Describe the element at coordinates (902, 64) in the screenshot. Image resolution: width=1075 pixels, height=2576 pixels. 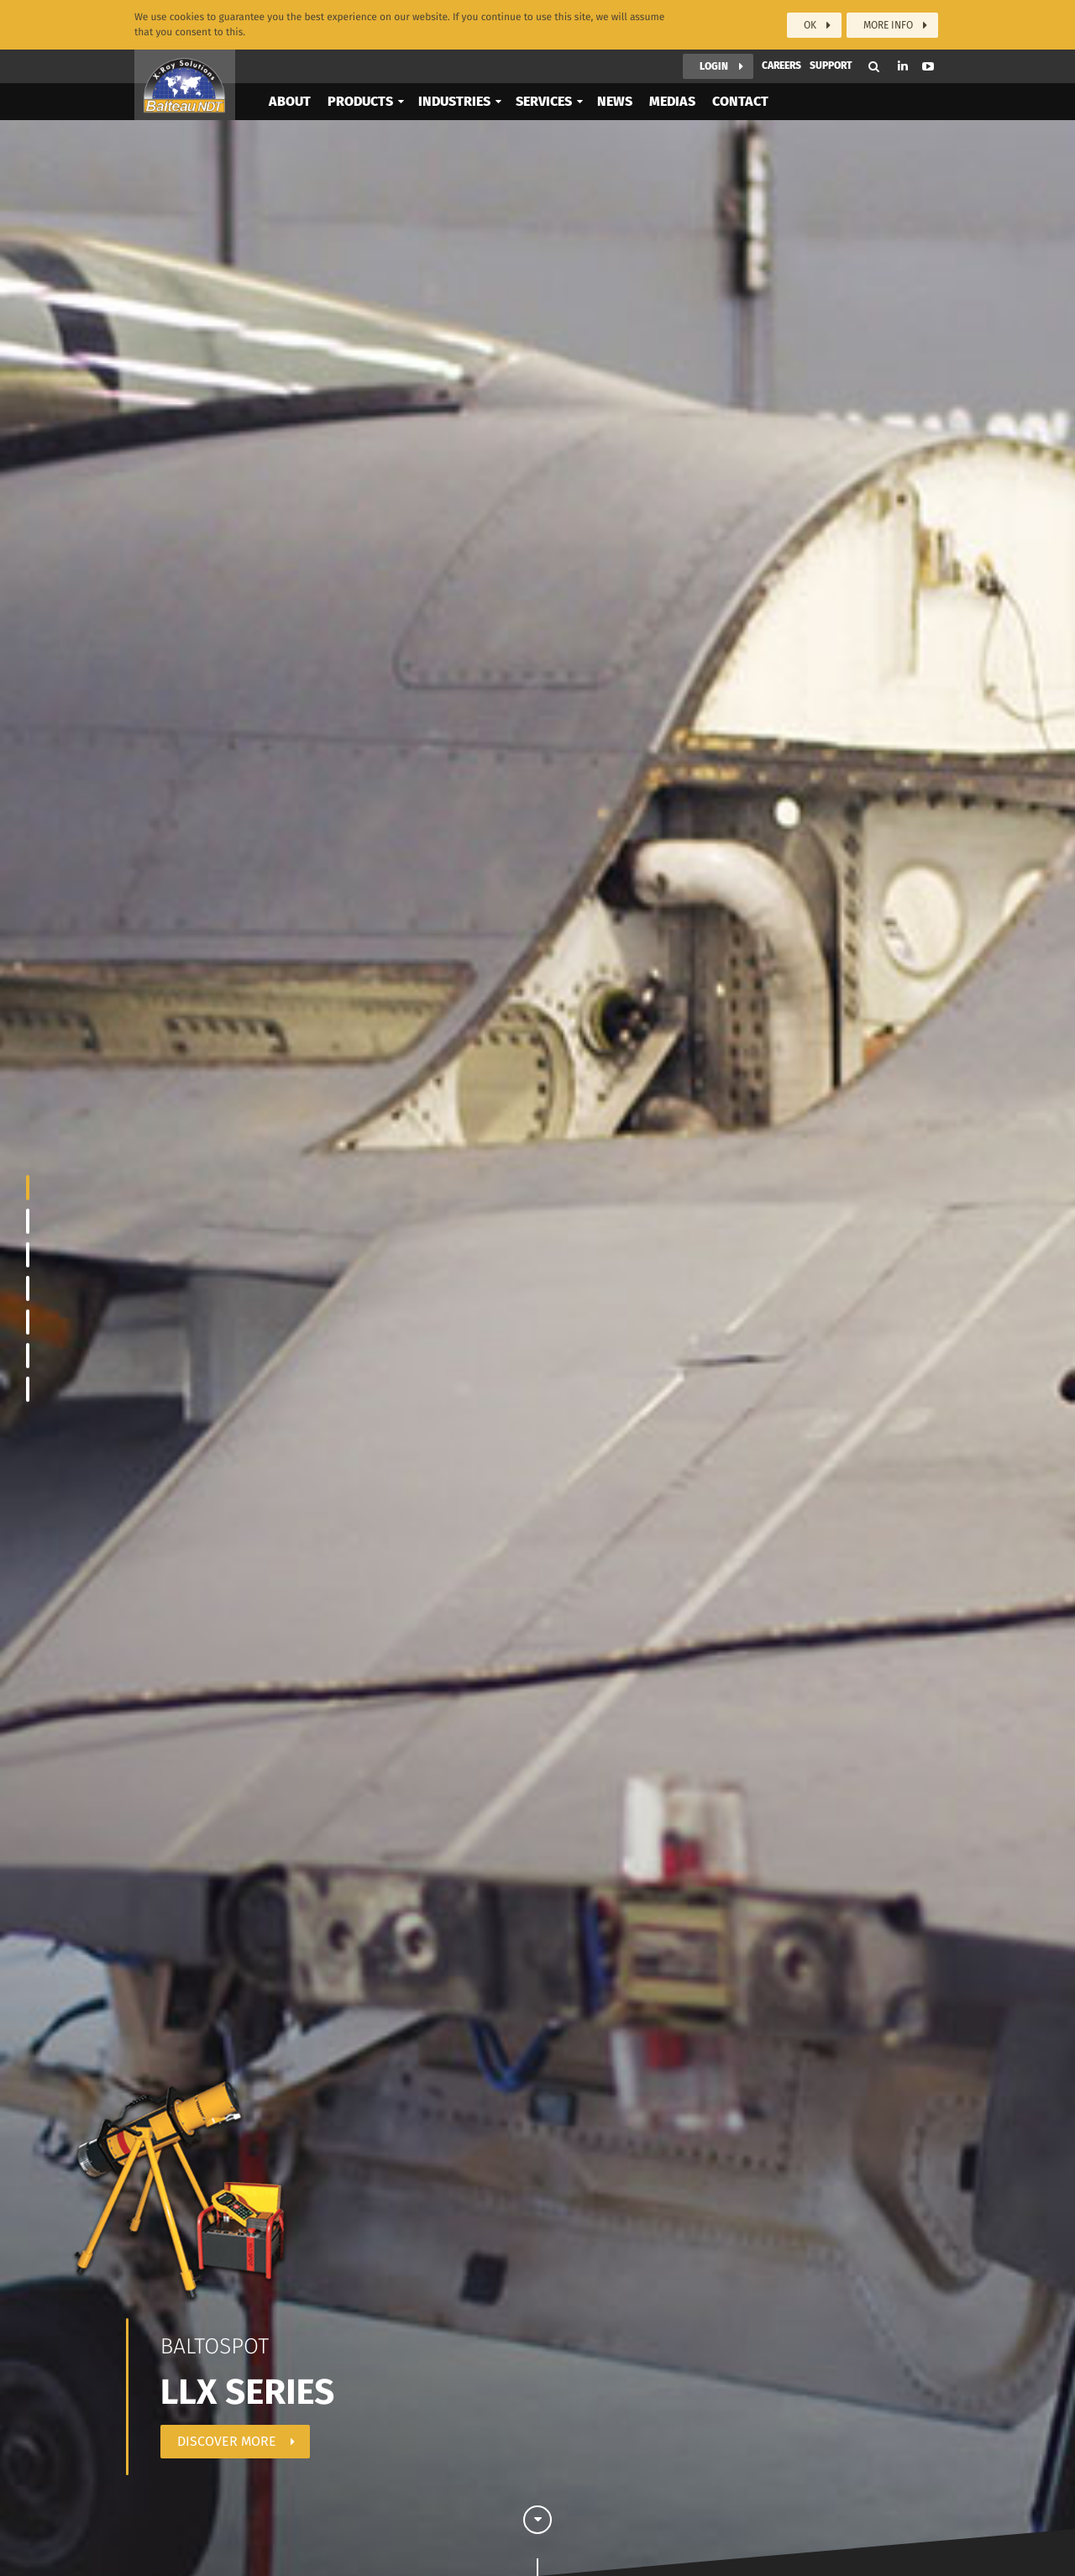
I see `Linkedin` at that location.